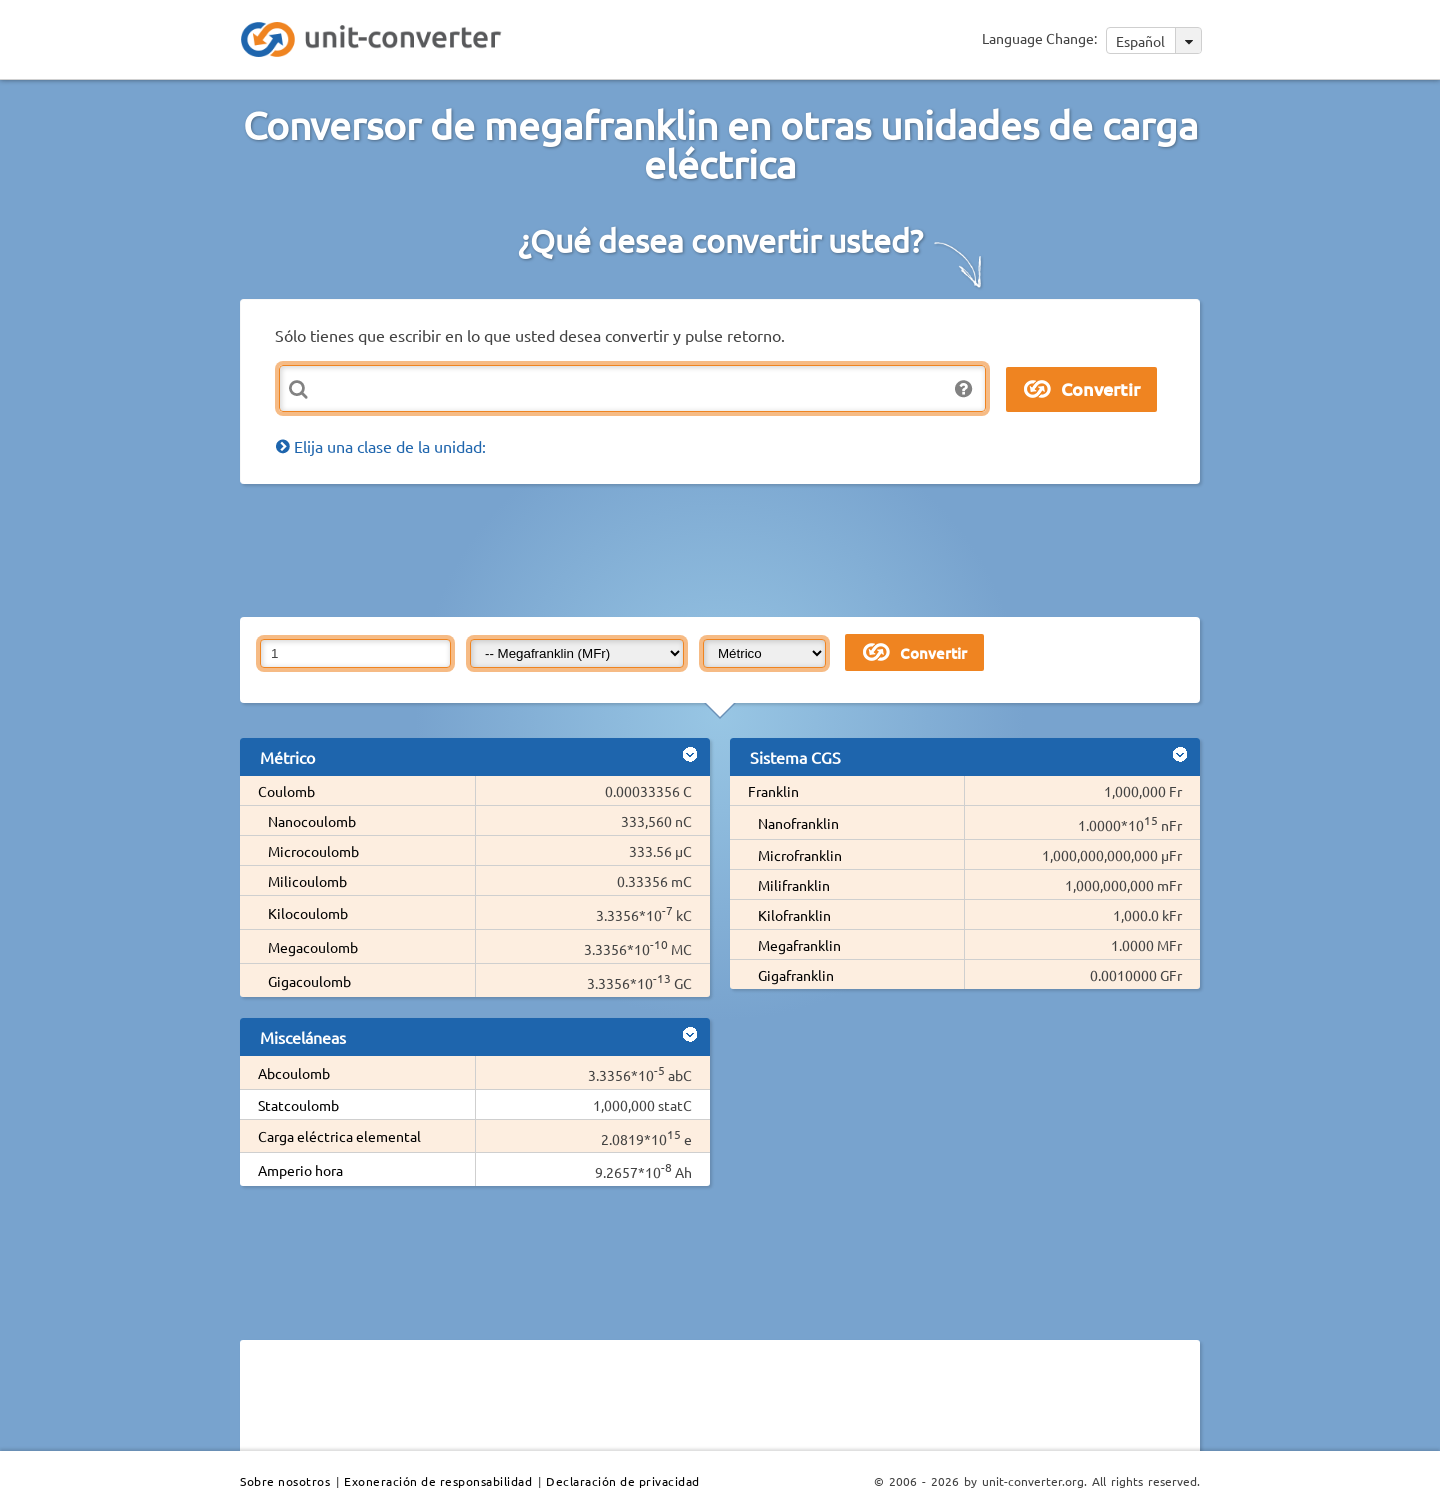 This screenshot has height=1512, width=1440. I want to click on Microfranklin, so click(800, 855).